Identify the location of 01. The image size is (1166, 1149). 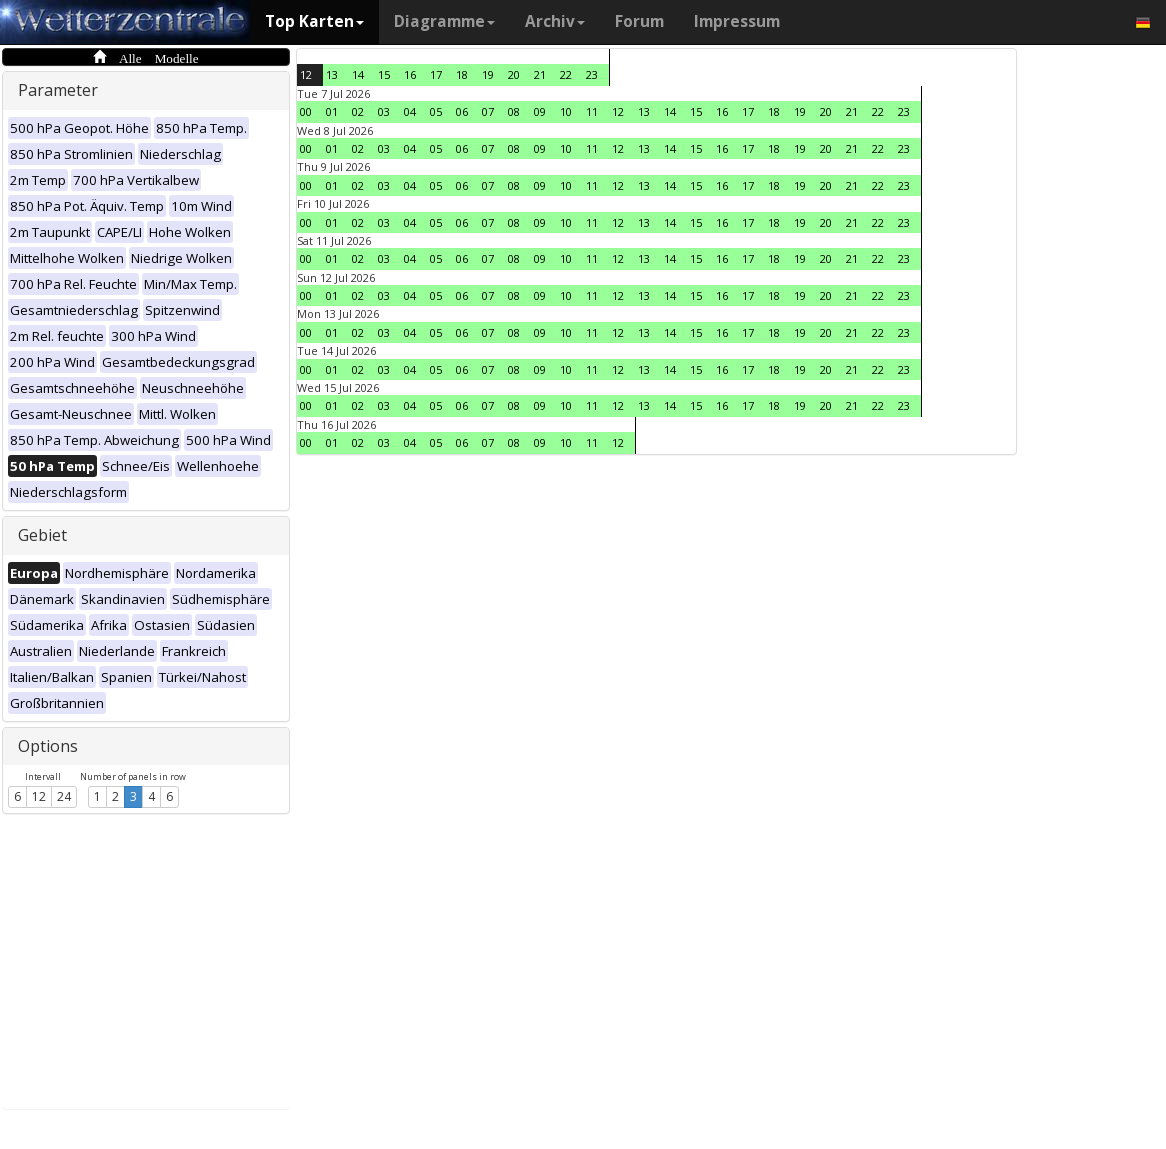
(332, 111).